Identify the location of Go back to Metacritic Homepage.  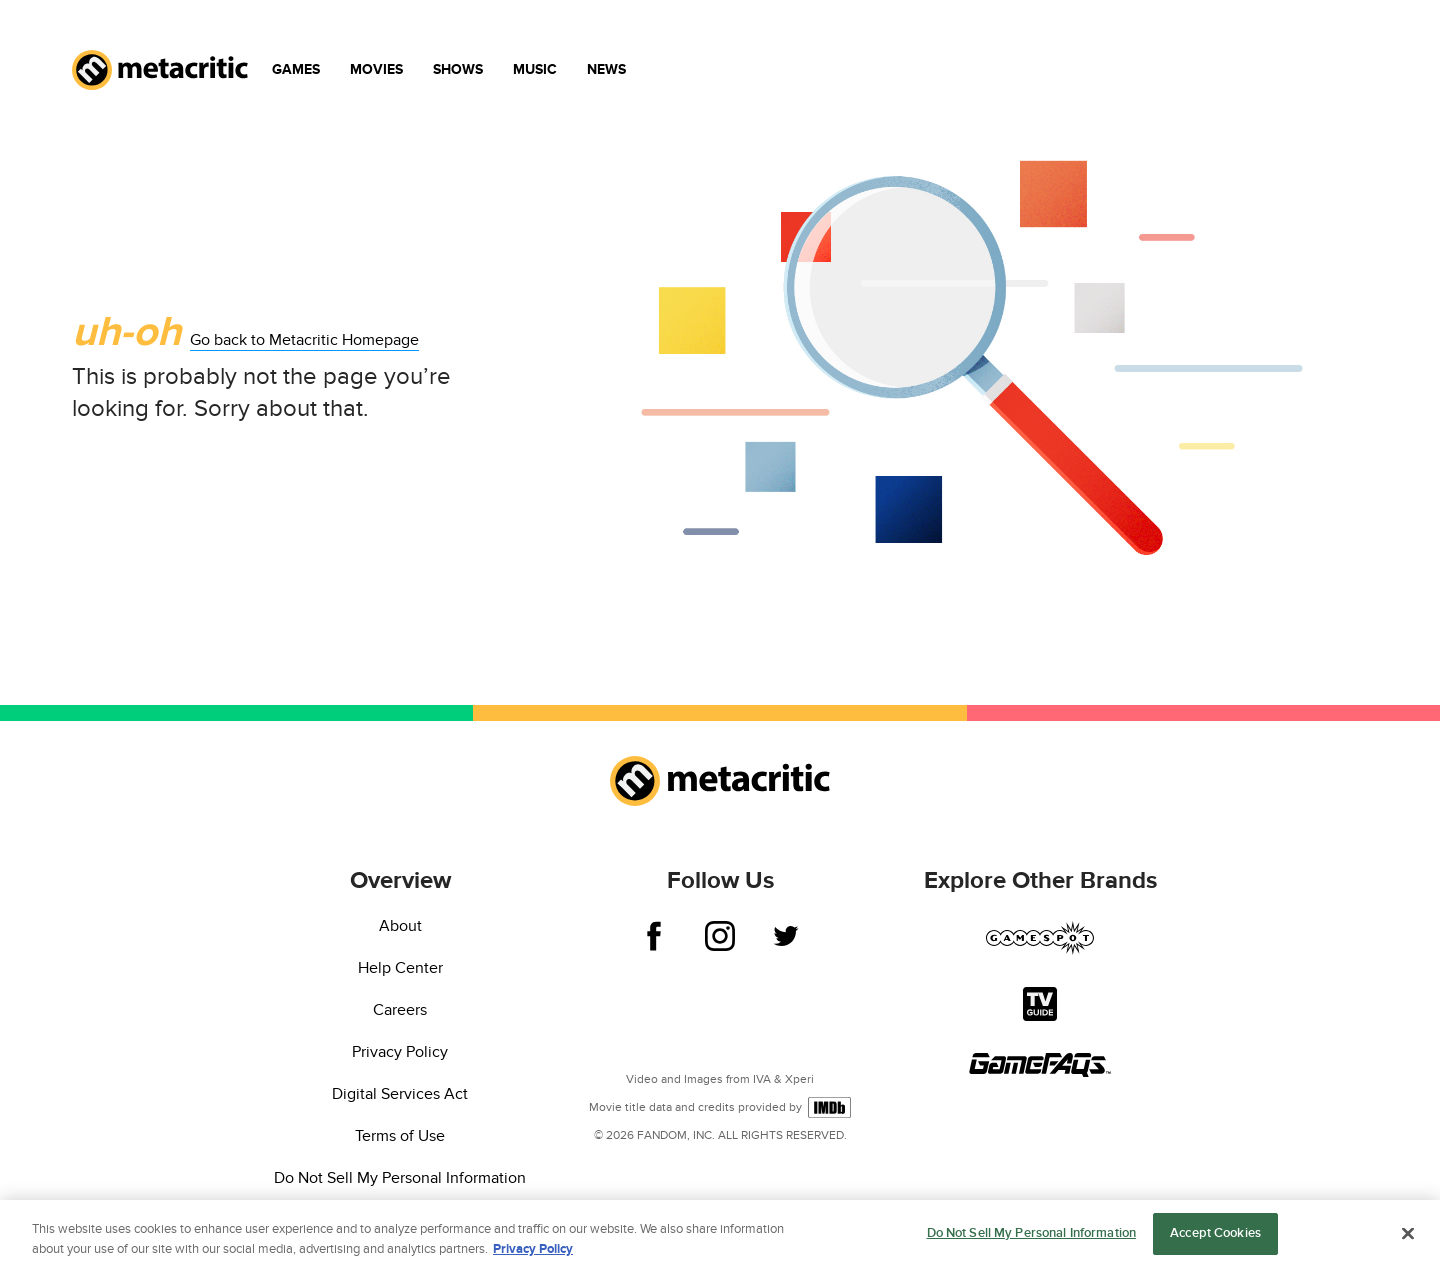
(304, 340).